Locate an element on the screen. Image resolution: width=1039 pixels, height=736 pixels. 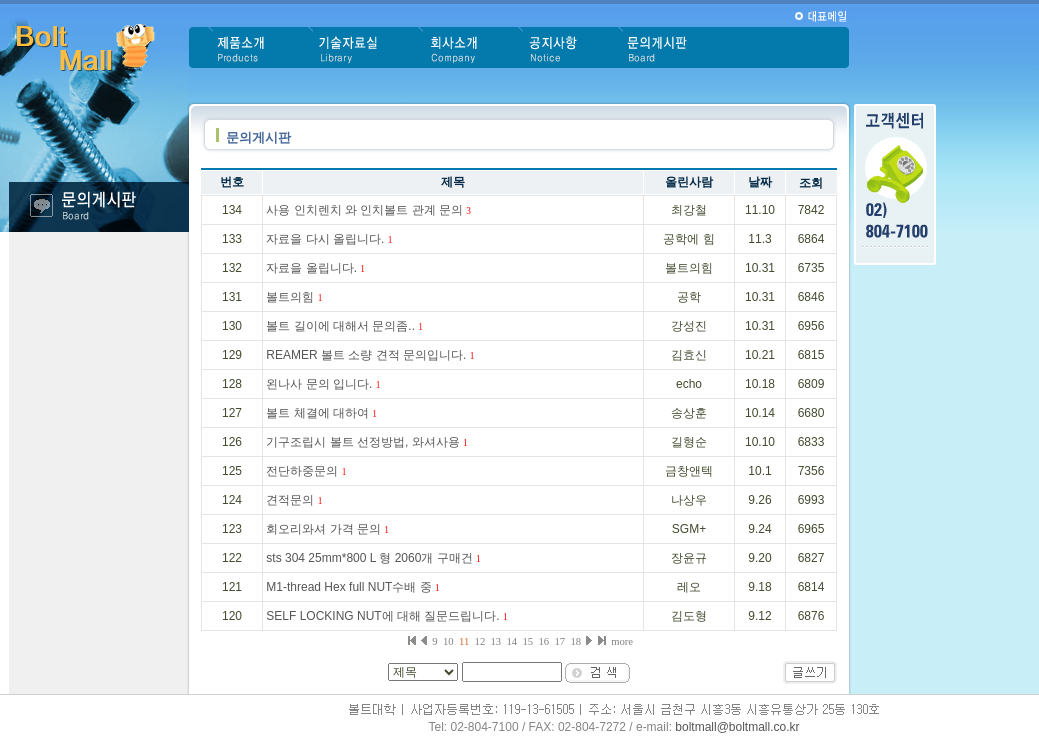
M1-thread Hex full NUT수배 중 is located at coordinates (352, 587).